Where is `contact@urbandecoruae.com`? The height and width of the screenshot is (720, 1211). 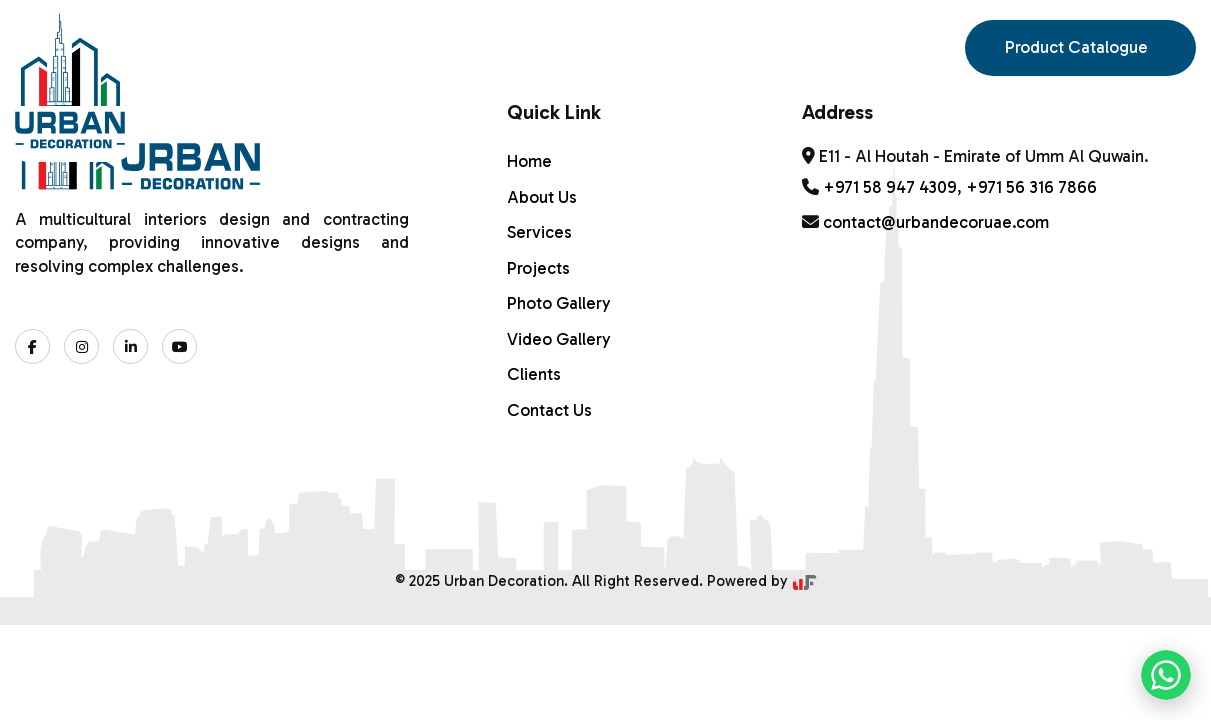 contact@urbandecoruae.com is located at coordinates (936, 222).